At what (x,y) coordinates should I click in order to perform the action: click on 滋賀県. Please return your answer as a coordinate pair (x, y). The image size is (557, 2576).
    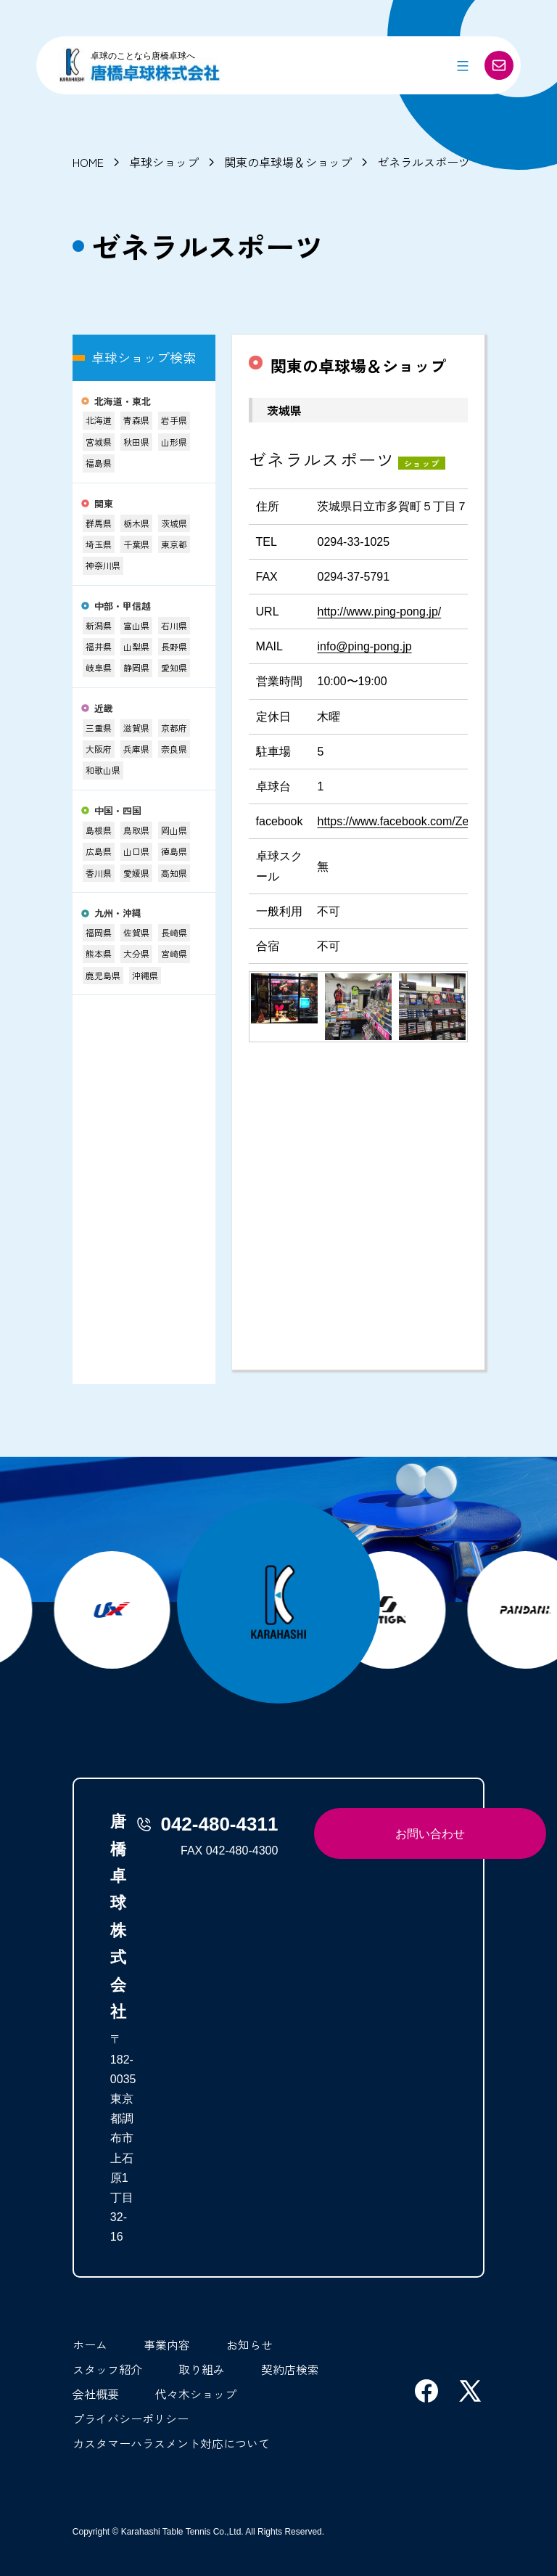
    Looking at the image, I should click on (136, 727).